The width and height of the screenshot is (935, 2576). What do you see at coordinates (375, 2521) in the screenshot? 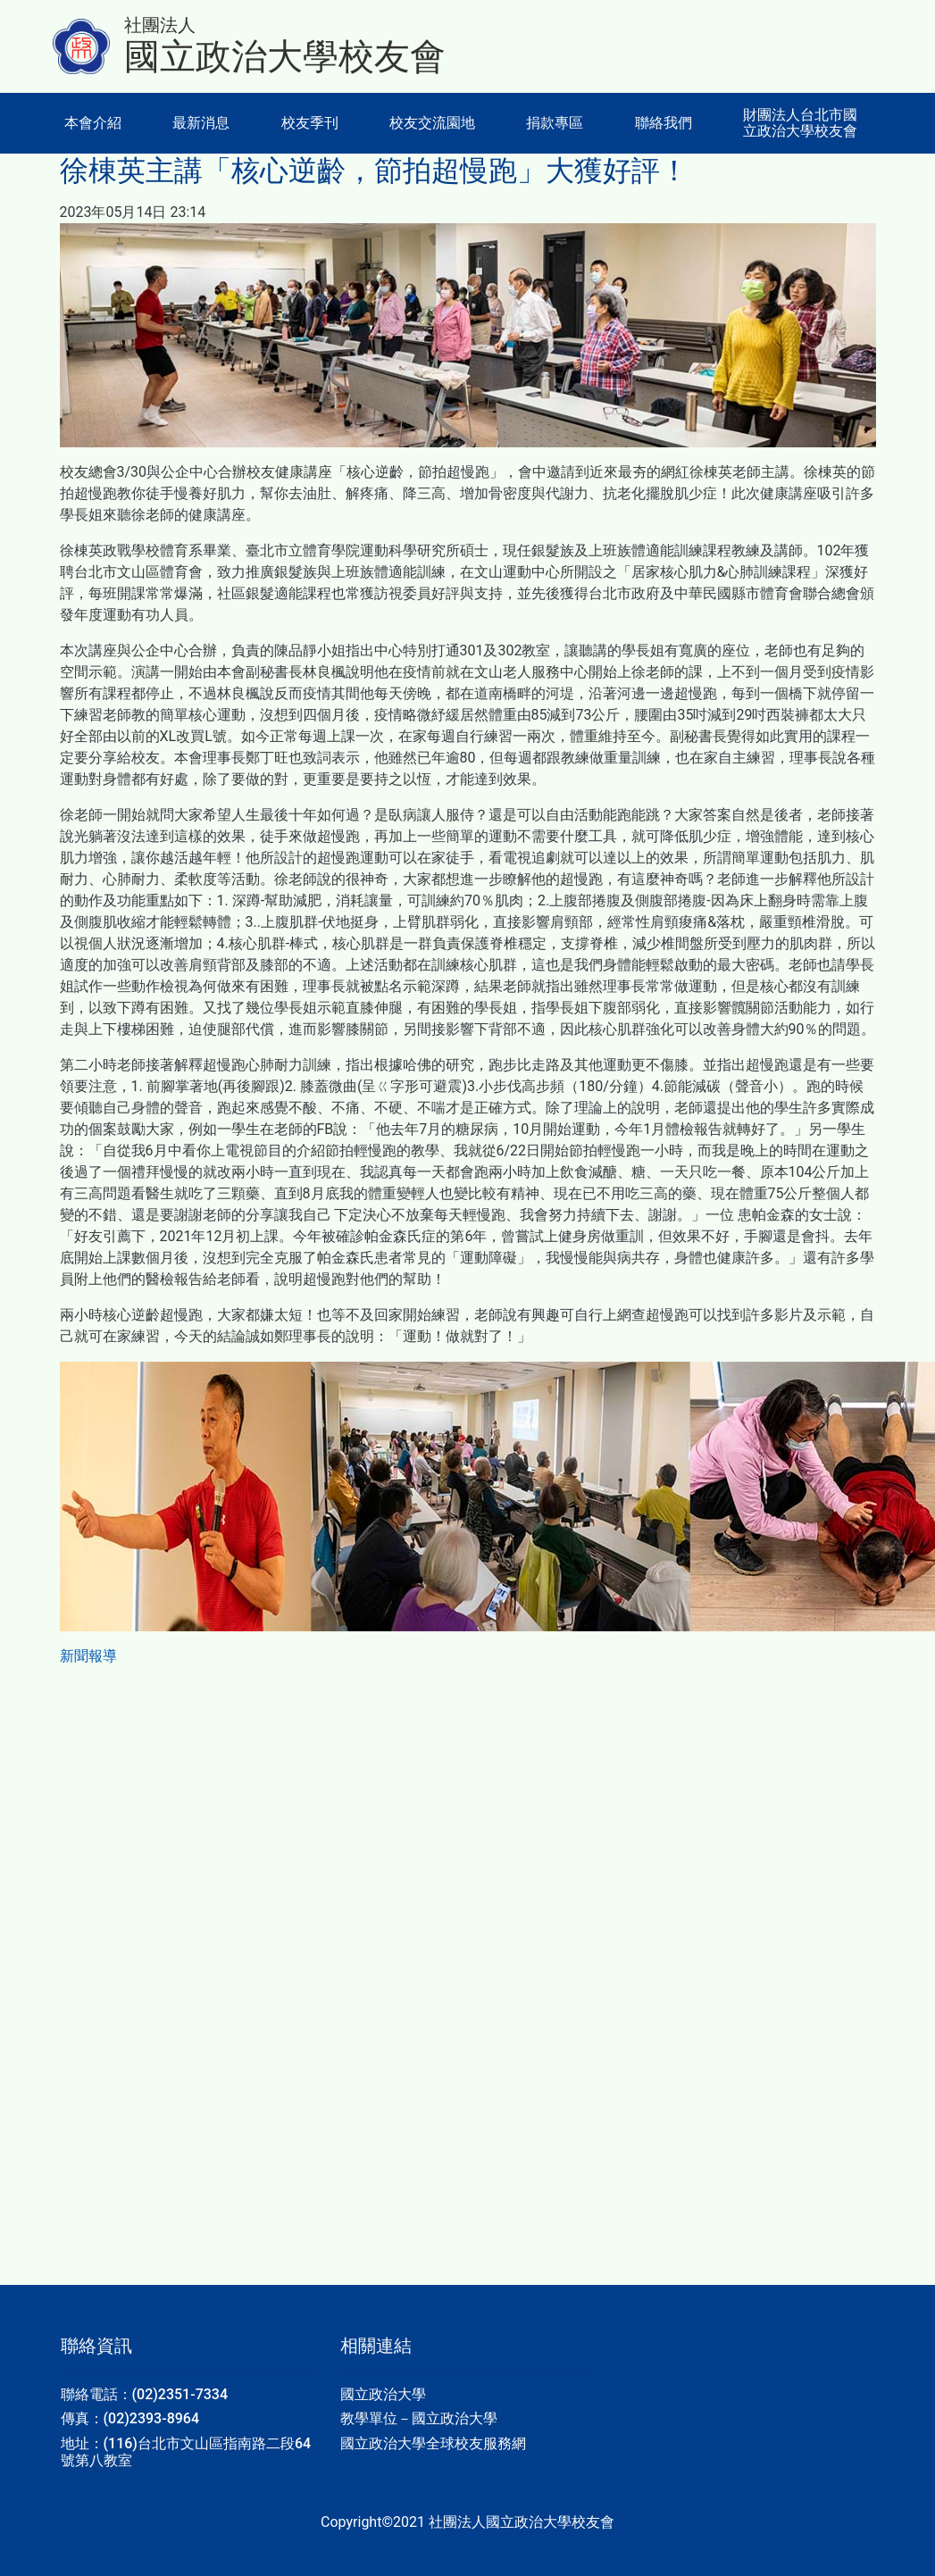
I see `Copyright©2021` at bounding box center [375, 2521].